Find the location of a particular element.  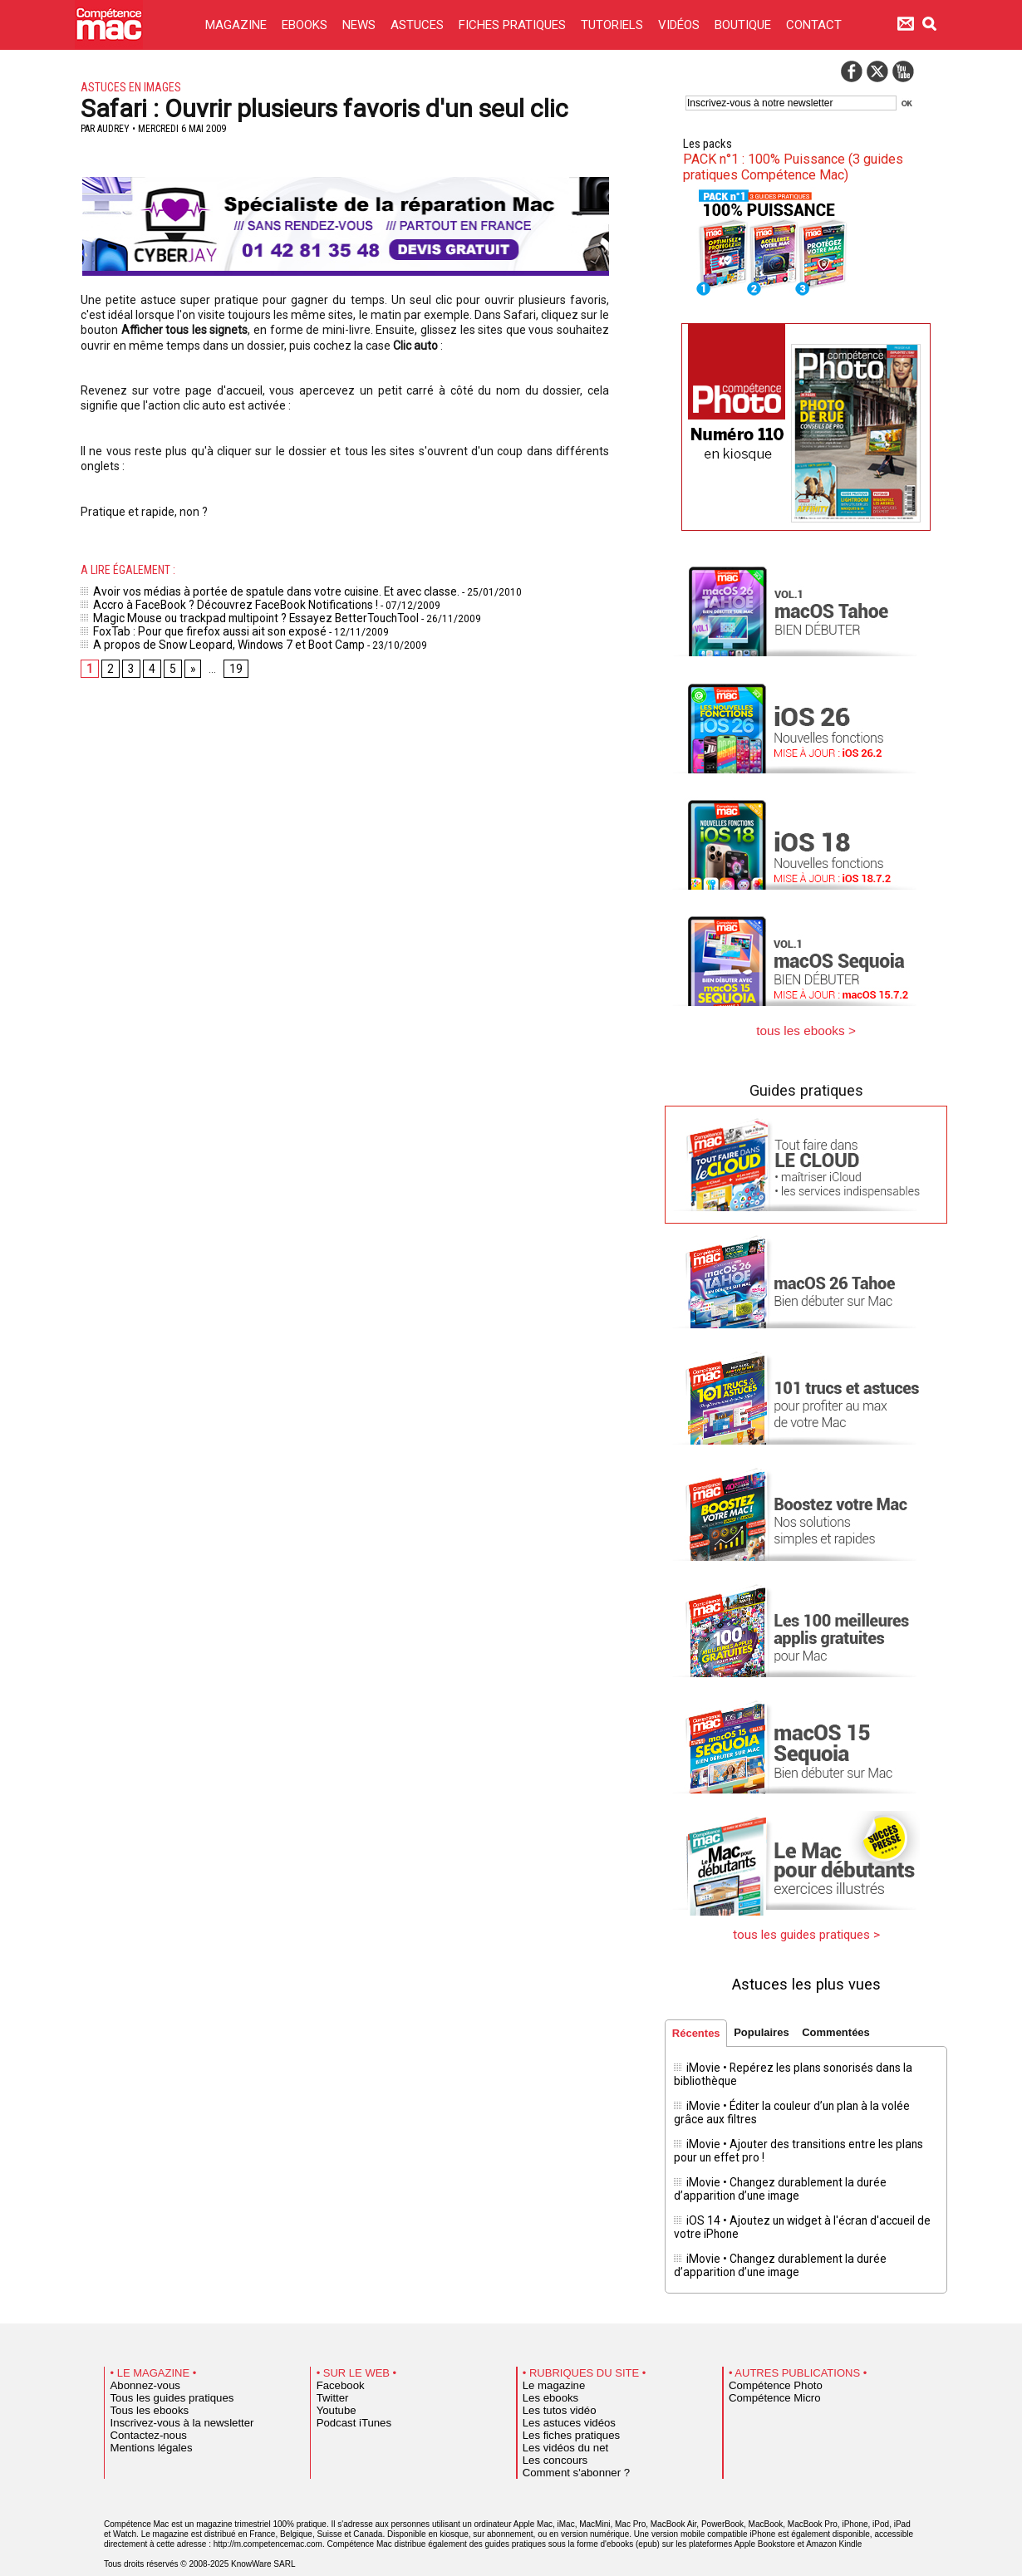

FoxTab : Pour que firefox aussi ait son exposé is located at coordinates (191, 625).